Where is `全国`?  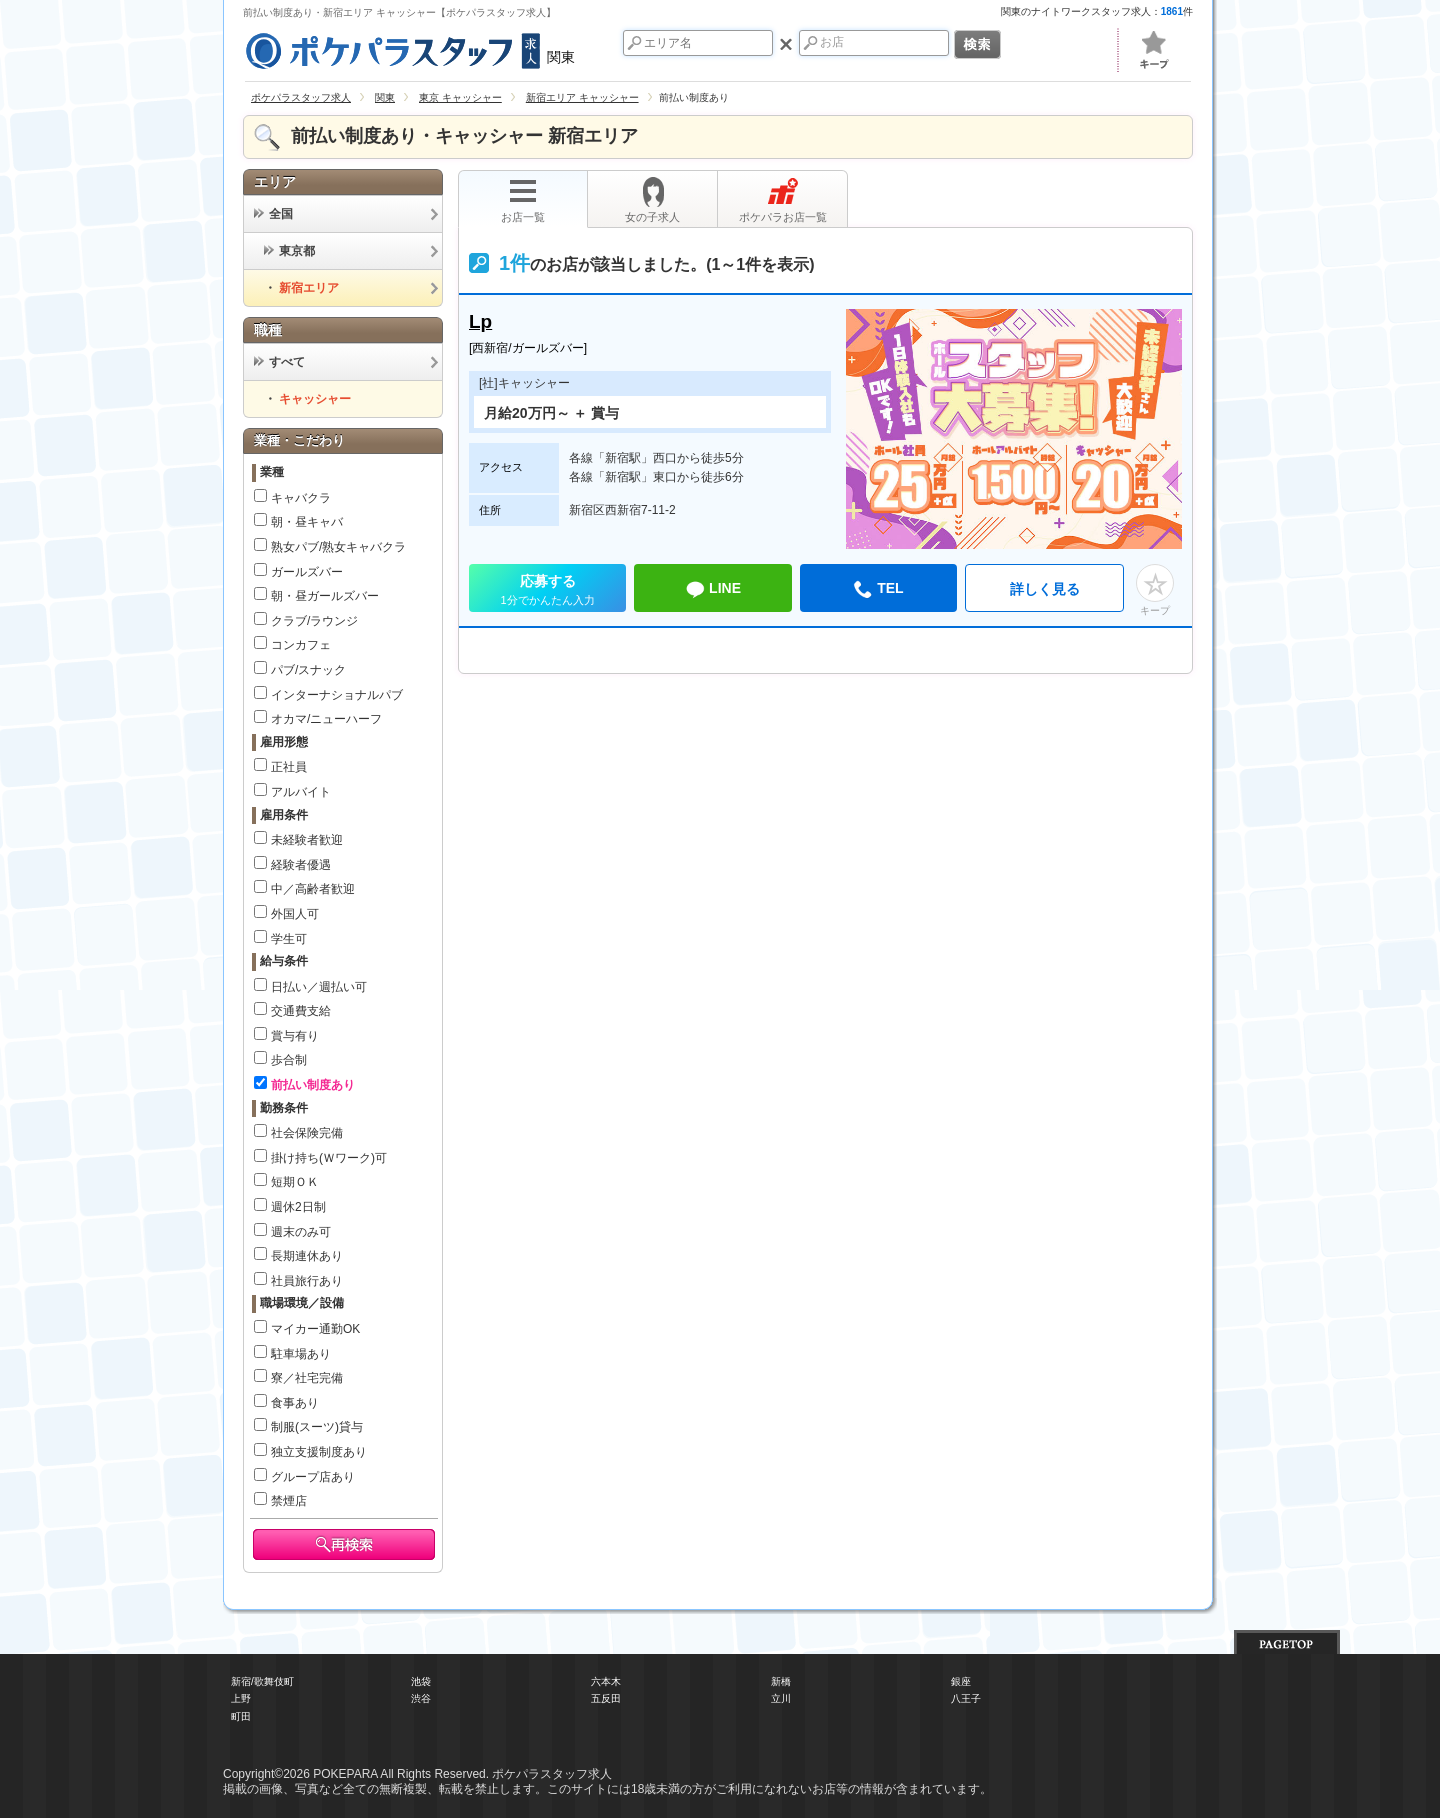
全国 is located at coordinates (273, 214).